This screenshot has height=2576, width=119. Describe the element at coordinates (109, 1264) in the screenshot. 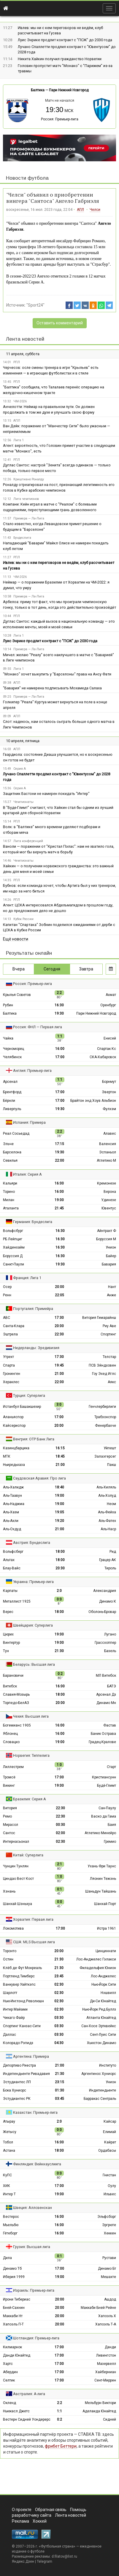

I see `Бавария` at that location.